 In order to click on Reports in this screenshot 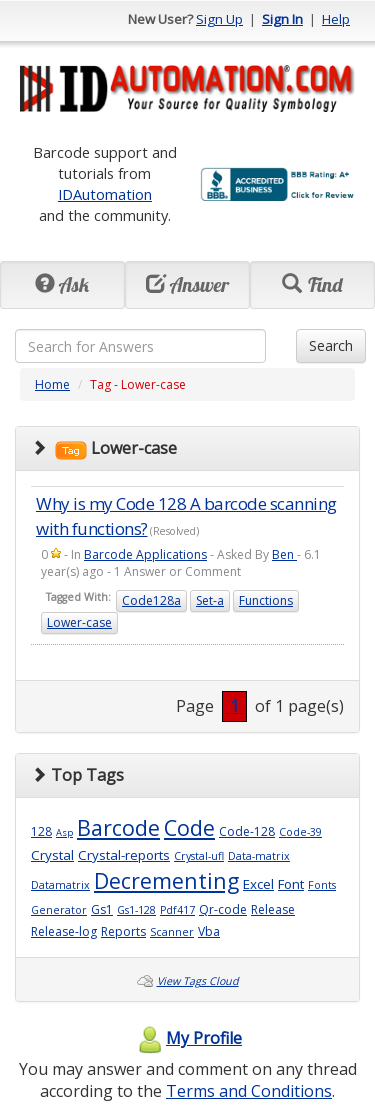, I will do `click(123, 931)`.